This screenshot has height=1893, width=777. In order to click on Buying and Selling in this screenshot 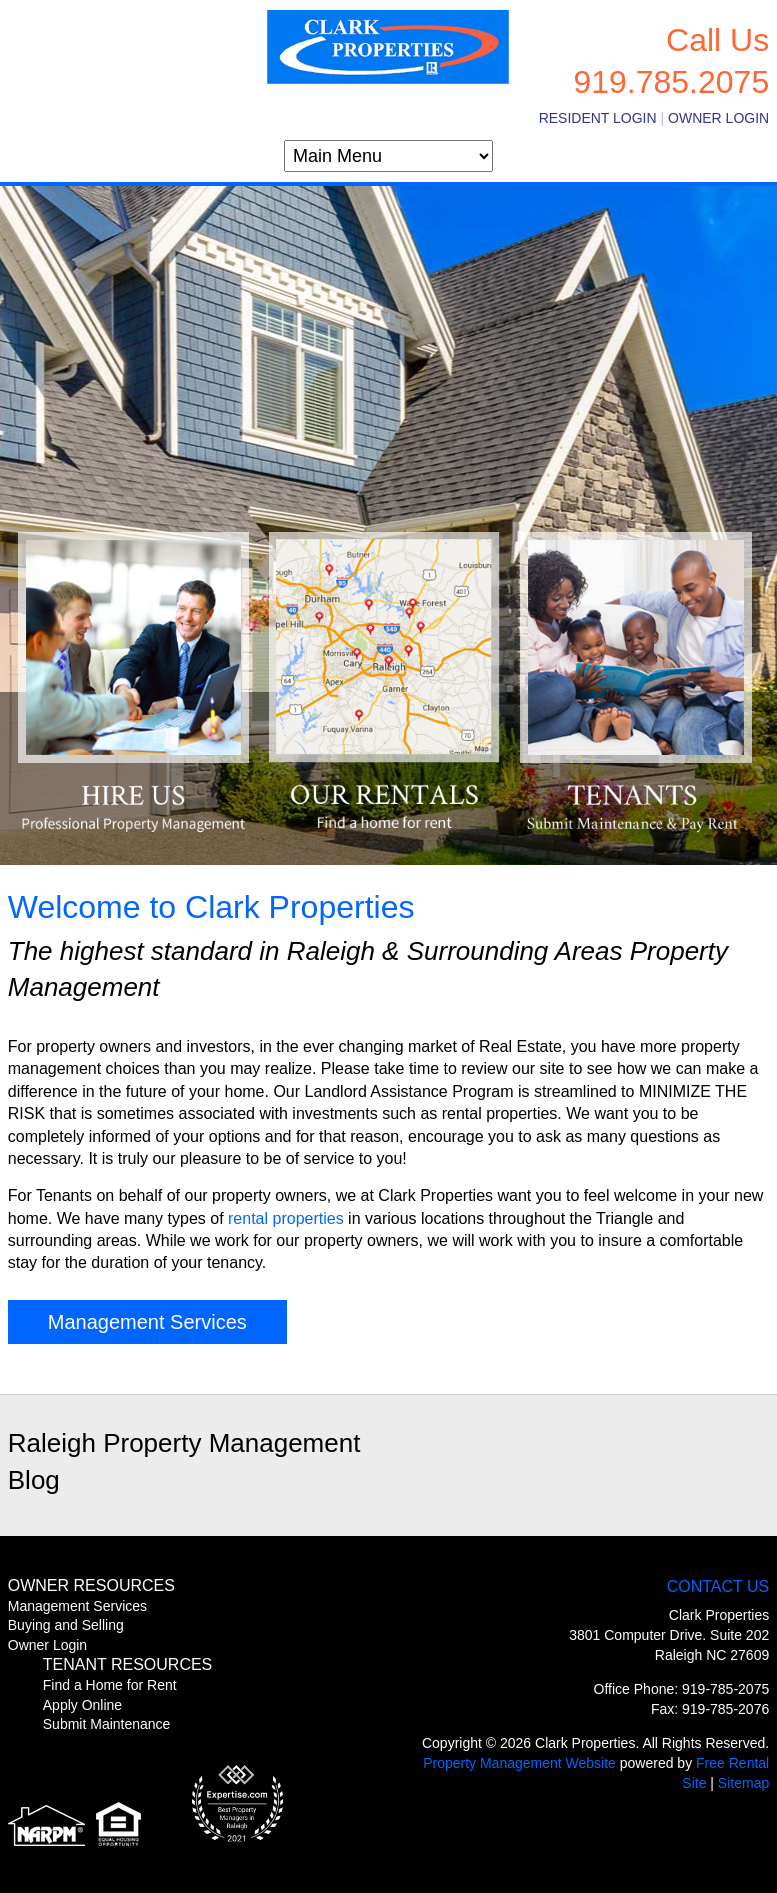, I will do `click(66, 1625)`.